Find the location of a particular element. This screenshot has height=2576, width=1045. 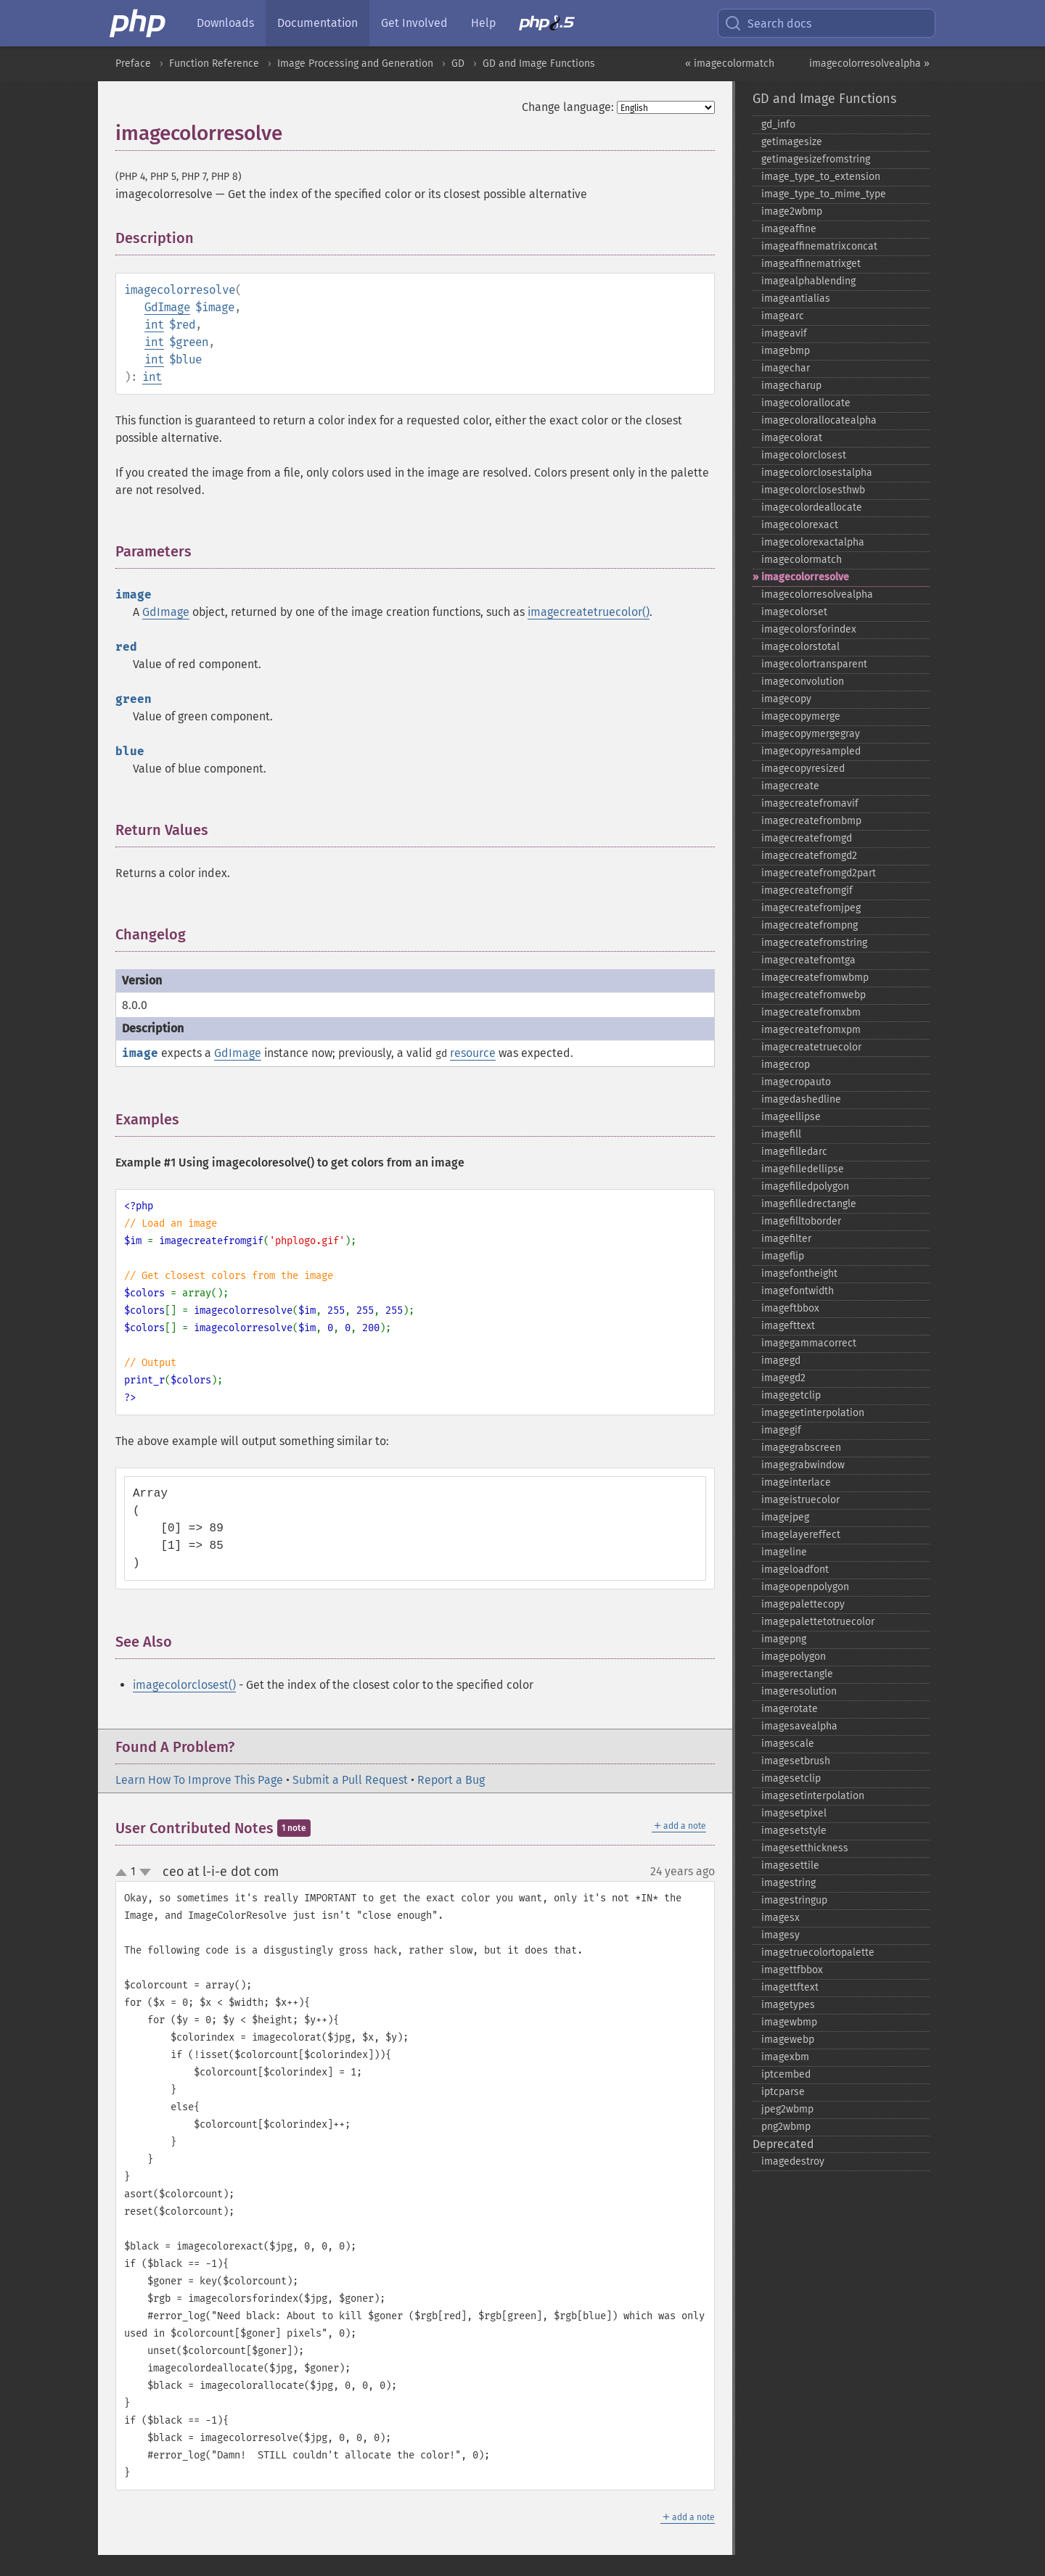

imagefilledarc is located at coordinates (794, 1151).